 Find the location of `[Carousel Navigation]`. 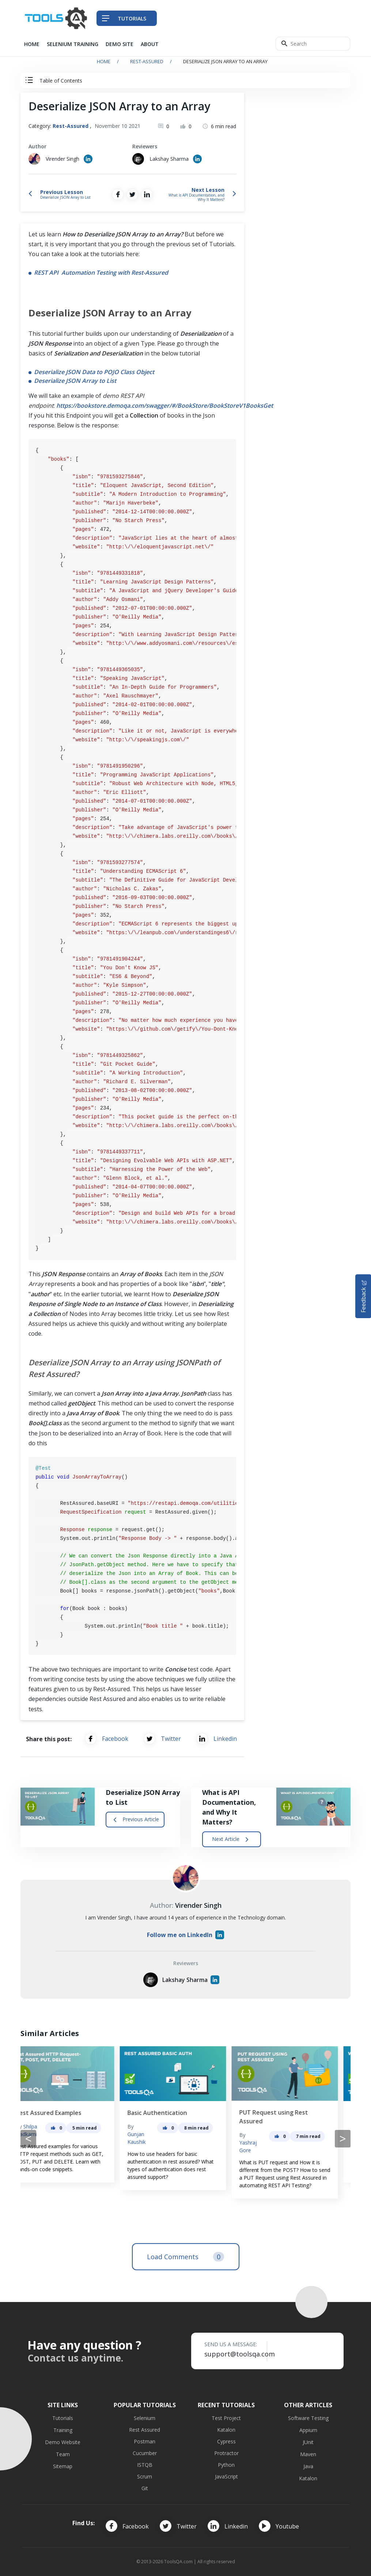

[Carousel Navigation] is located at coordinates (185, 2138).